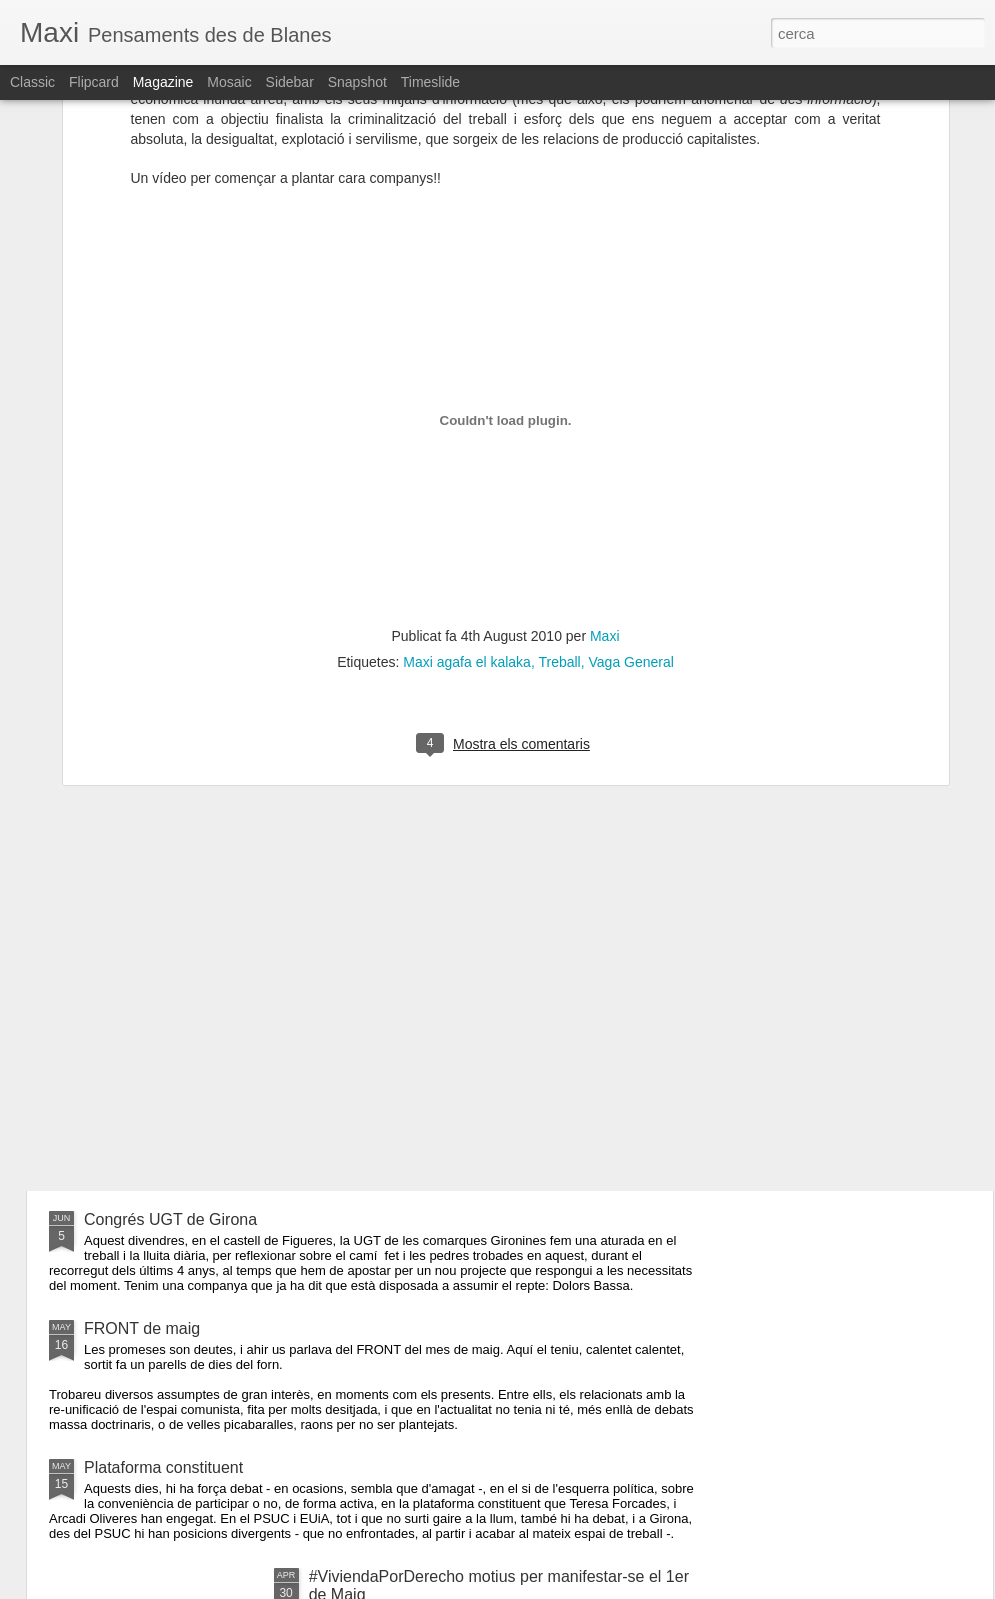 The image size is (995, 1599). Describe the element at coordinates (141, 1125) in the screenshot. I see `FRONT de Juny` at that location.